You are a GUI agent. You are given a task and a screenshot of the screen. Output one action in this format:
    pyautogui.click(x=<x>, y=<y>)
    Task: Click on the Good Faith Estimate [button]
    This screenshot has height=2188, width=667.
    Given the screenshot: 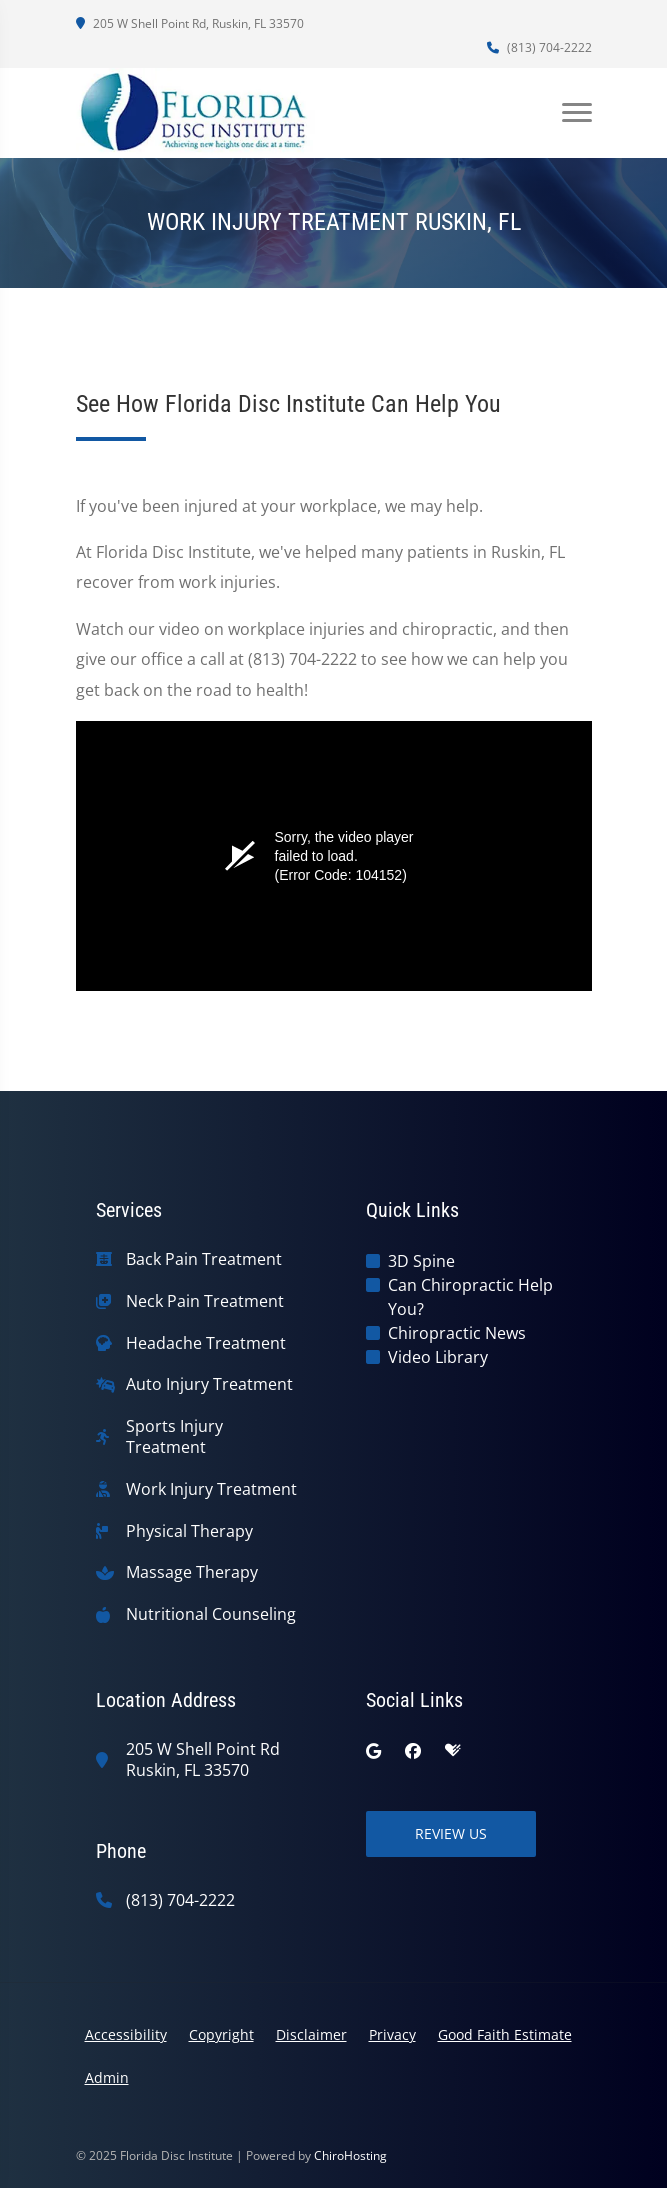 What is the action you would take?
    pyautogui.click(x=505, y=2034)
    